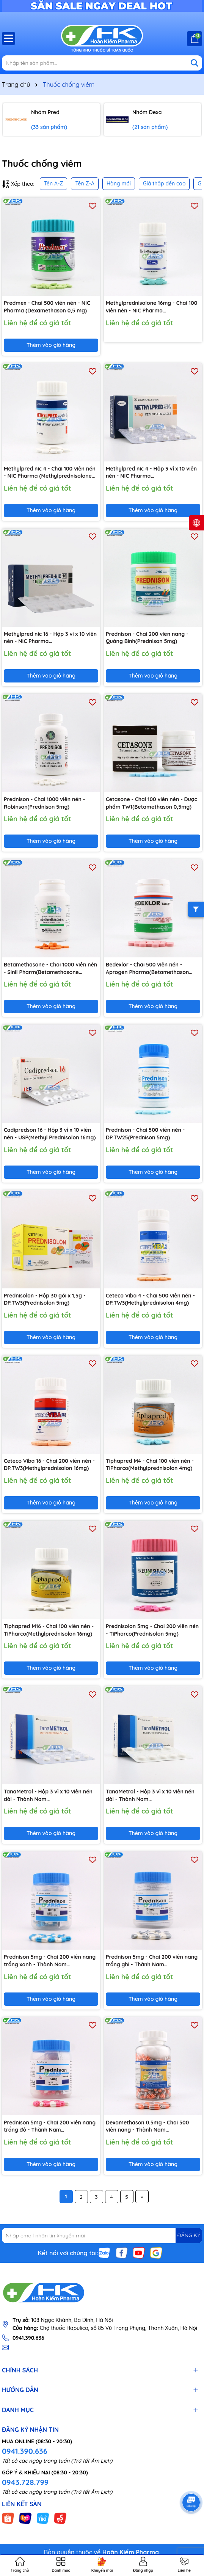  What do you see at coordinates (49, 1630) in the screenshot?
I see `Tiphapred M16 - Chai 100 viên nén - TiPharco(Methylprednisolon 16mg)` at bounding box center [49, 1630].